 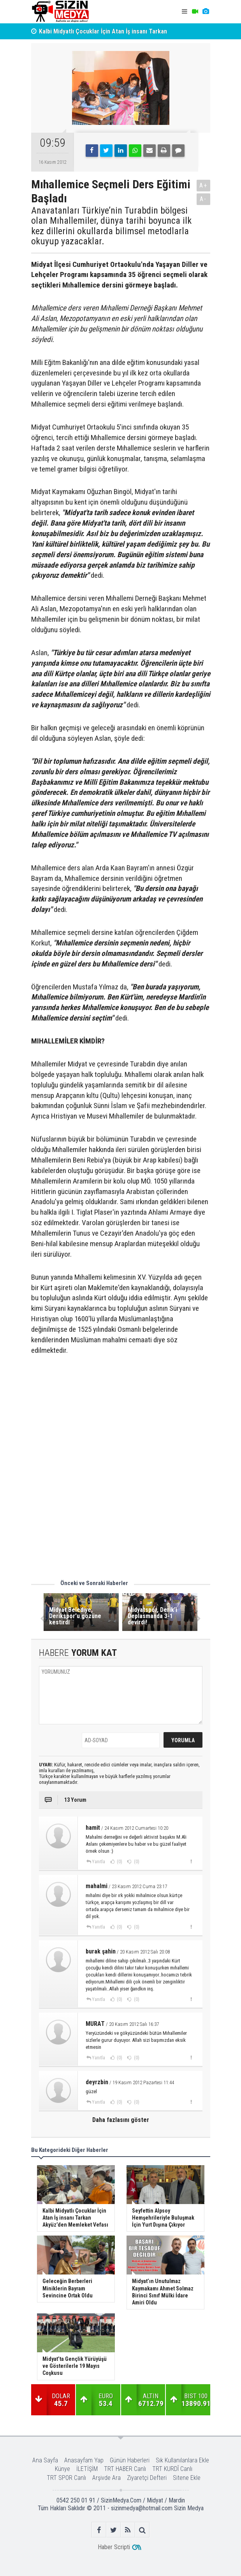 I want to click on Daha fazlasını göster, so click(x=120, y=2120).